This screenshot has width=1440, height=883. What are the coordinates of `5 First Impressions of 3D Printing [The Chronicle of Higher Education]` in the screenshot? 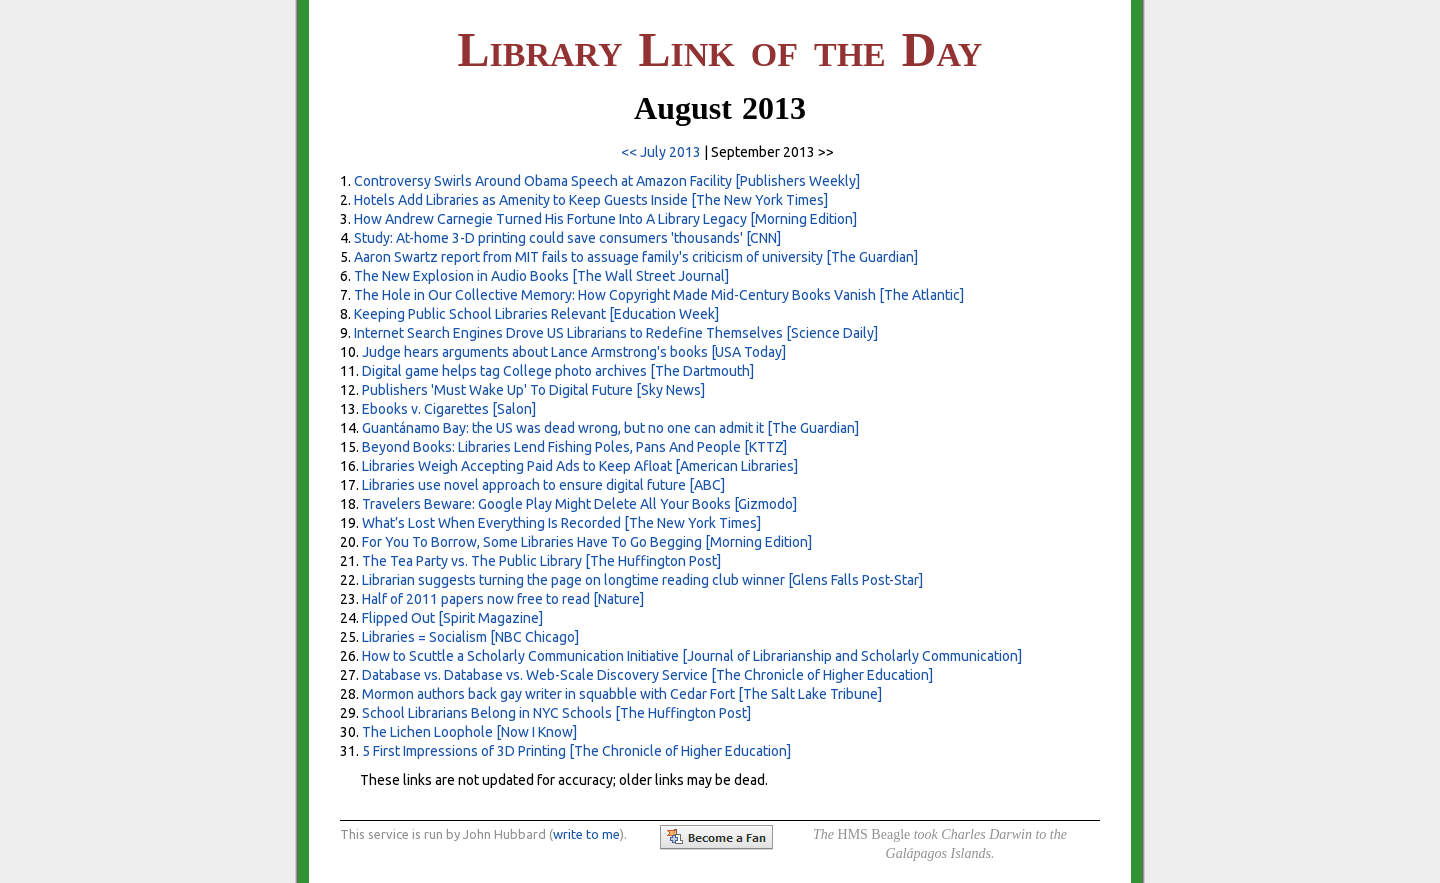 It's located at (576, 751).